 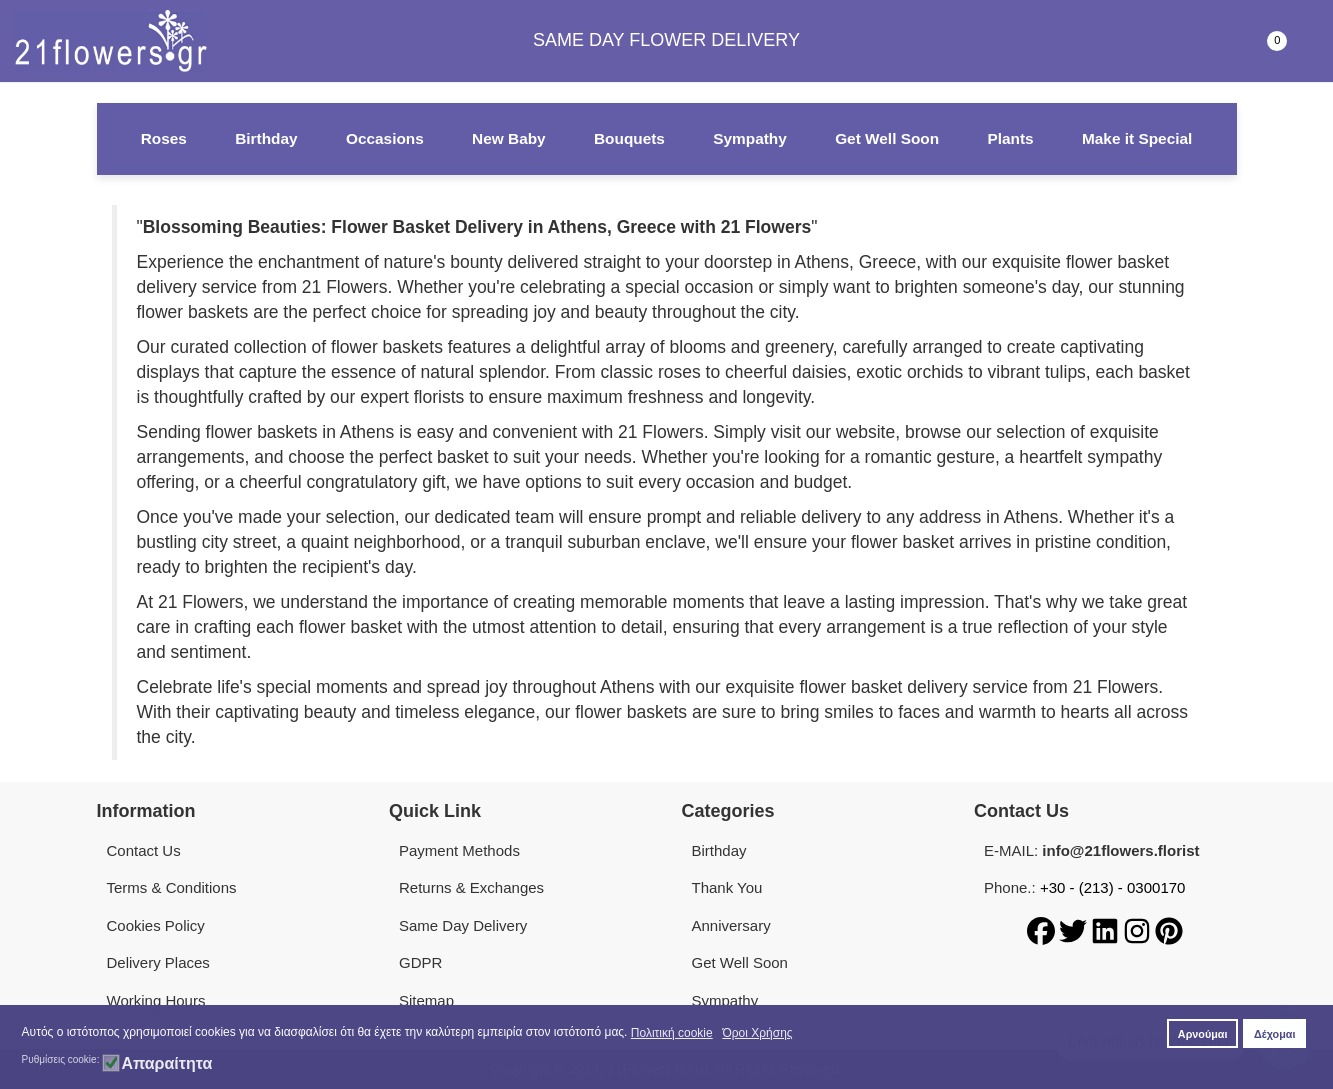 I want to click on Όροι Χρήσης [button], so click(x=757, y=1033).